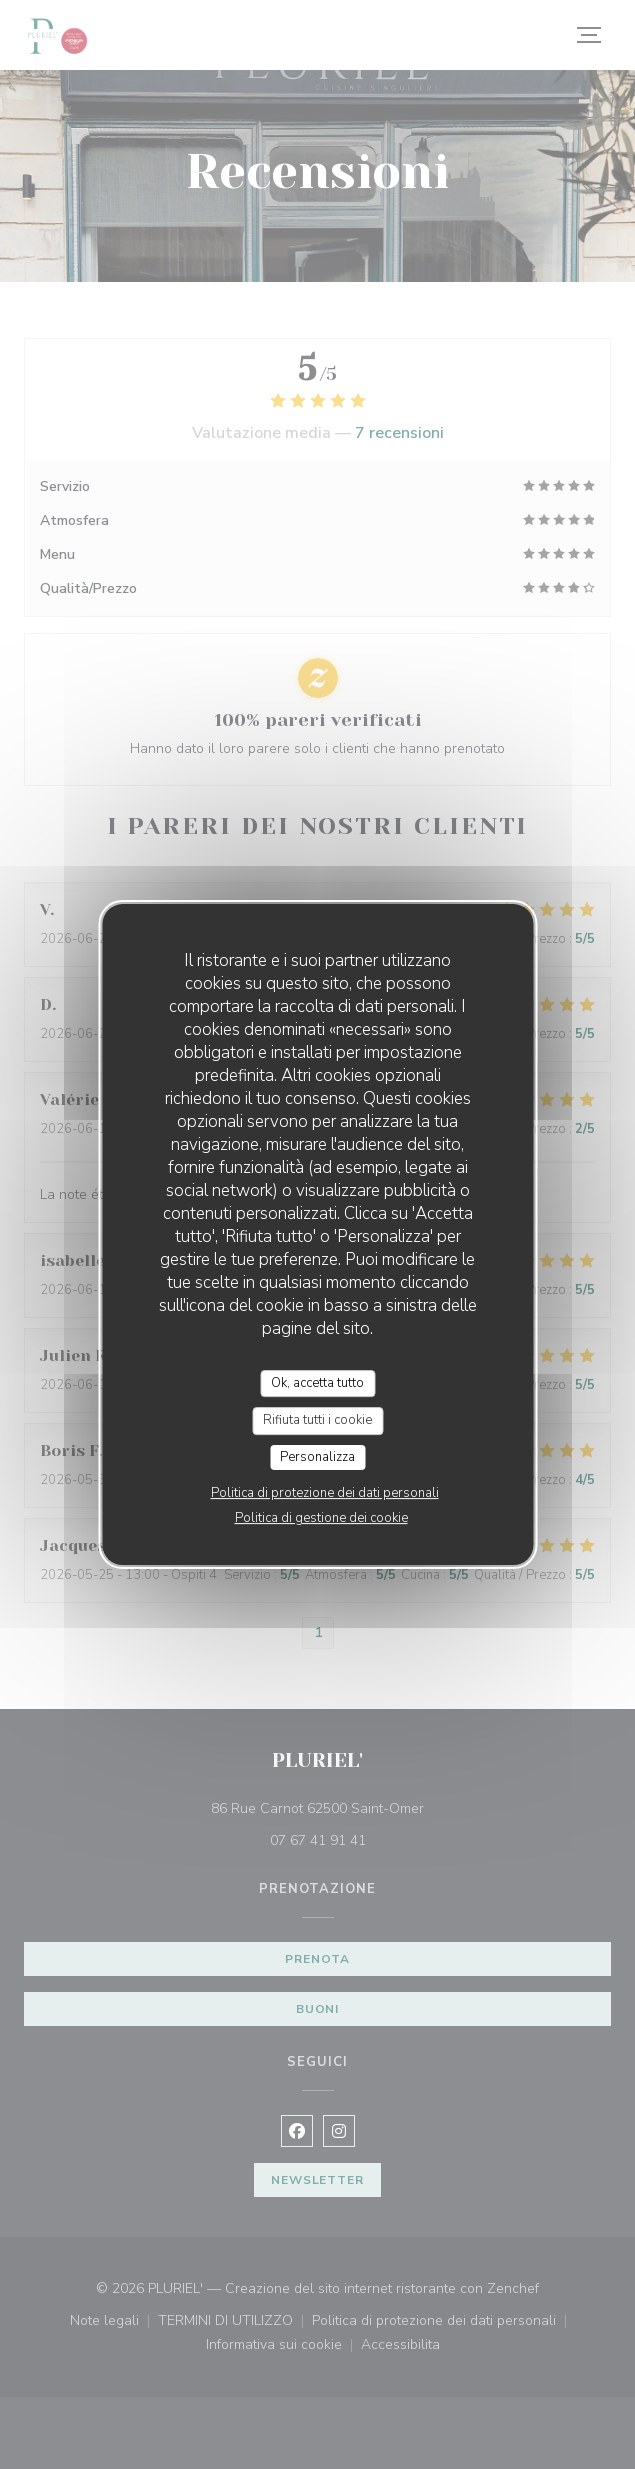  What do you see at coordinates (317, 1383) in the screenshot?
I see `Ok, accetta tutto` at bounding box center [317, 1383].